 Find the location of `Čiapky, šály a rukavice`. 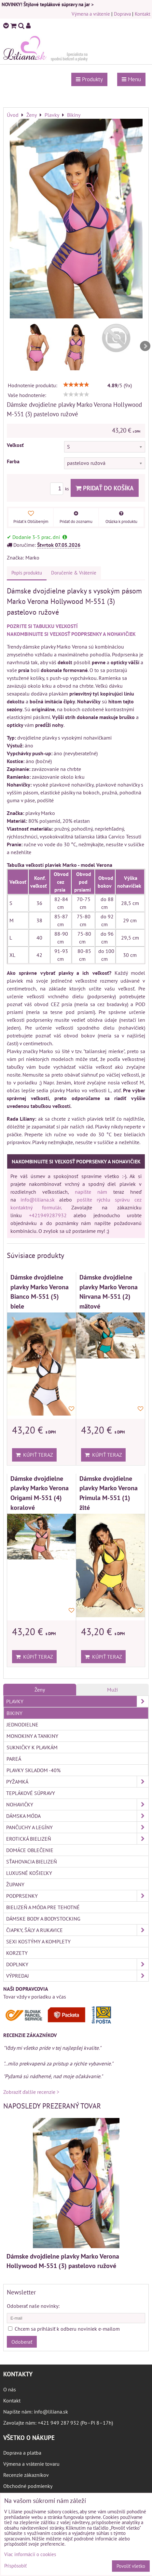

Čiapky, šály a rukavice is located at coordinates (77, 1930).